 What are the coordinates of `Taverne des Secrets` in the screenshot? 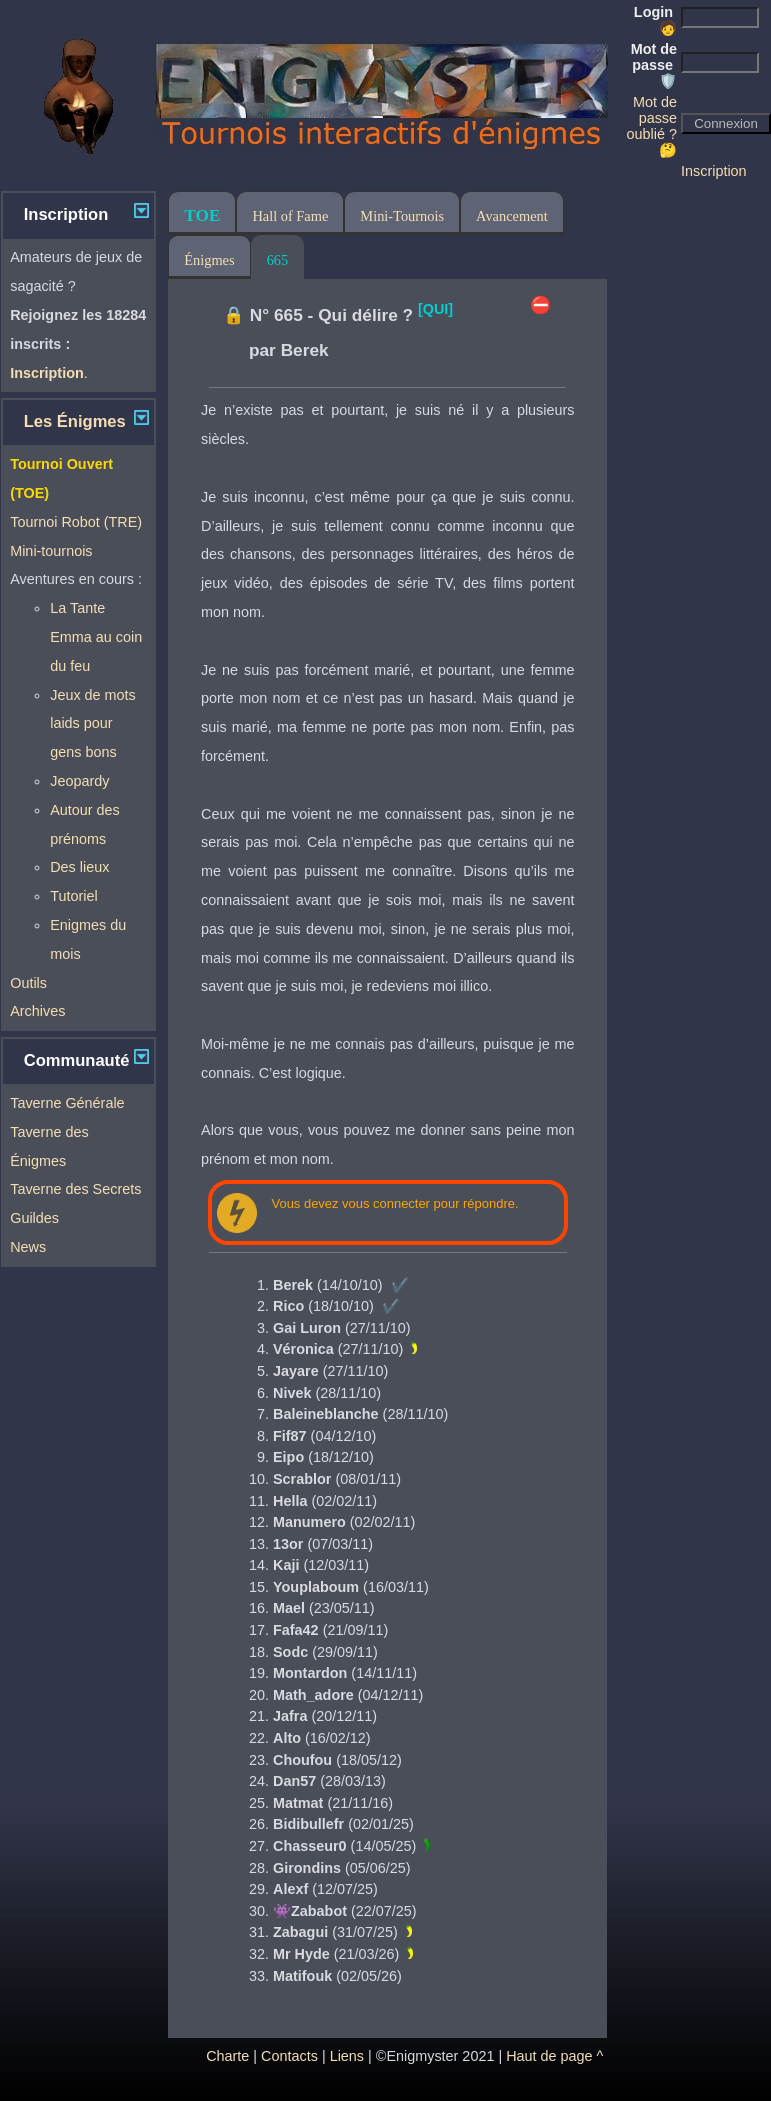 It's located at (75, 1189).